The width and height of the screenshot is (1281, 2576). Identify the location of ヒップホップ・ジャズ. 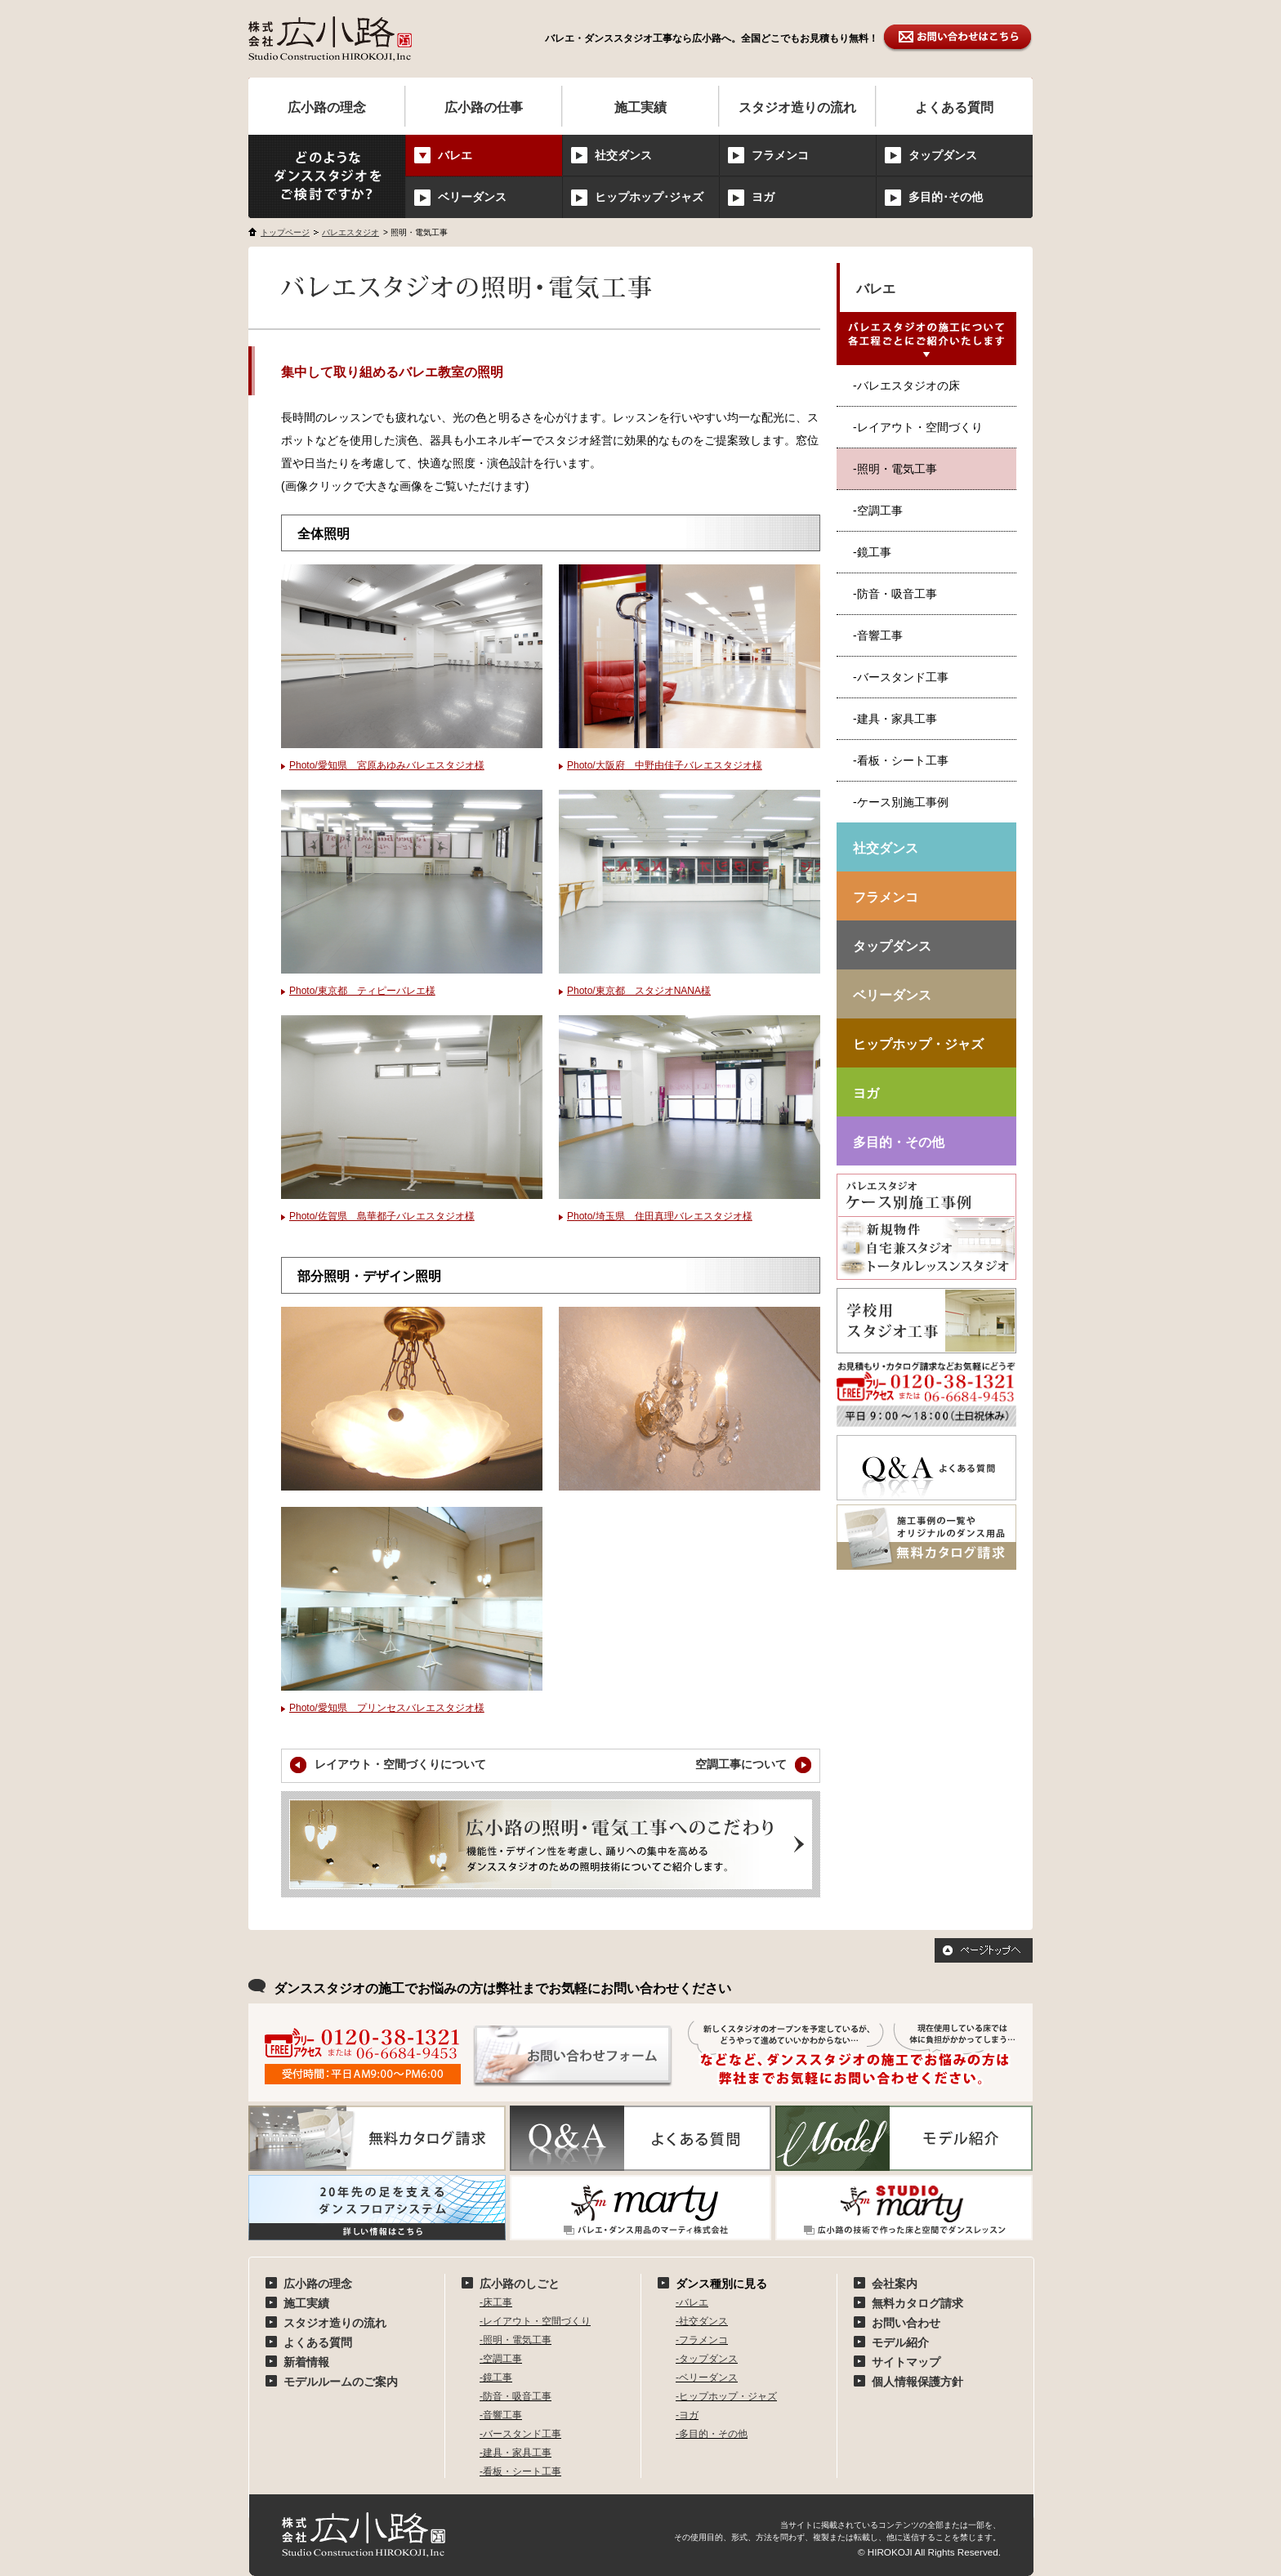
(918, 1044).